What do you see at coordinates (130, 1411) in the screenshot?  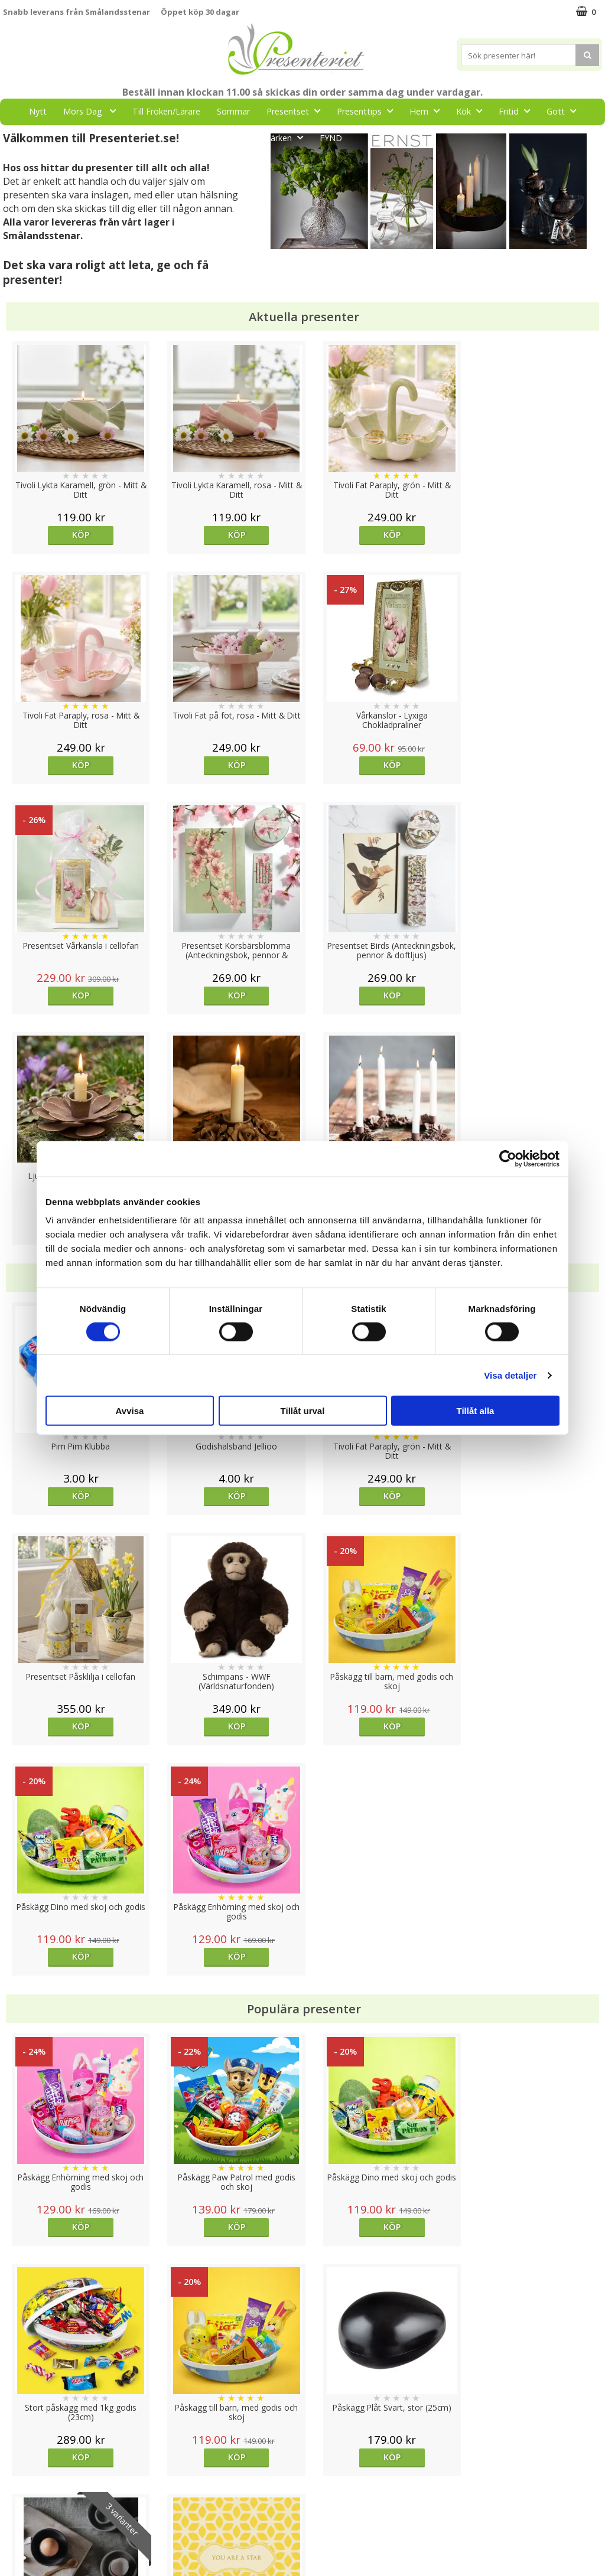 I see `Avvisa` at bounding box center [130, 1411].